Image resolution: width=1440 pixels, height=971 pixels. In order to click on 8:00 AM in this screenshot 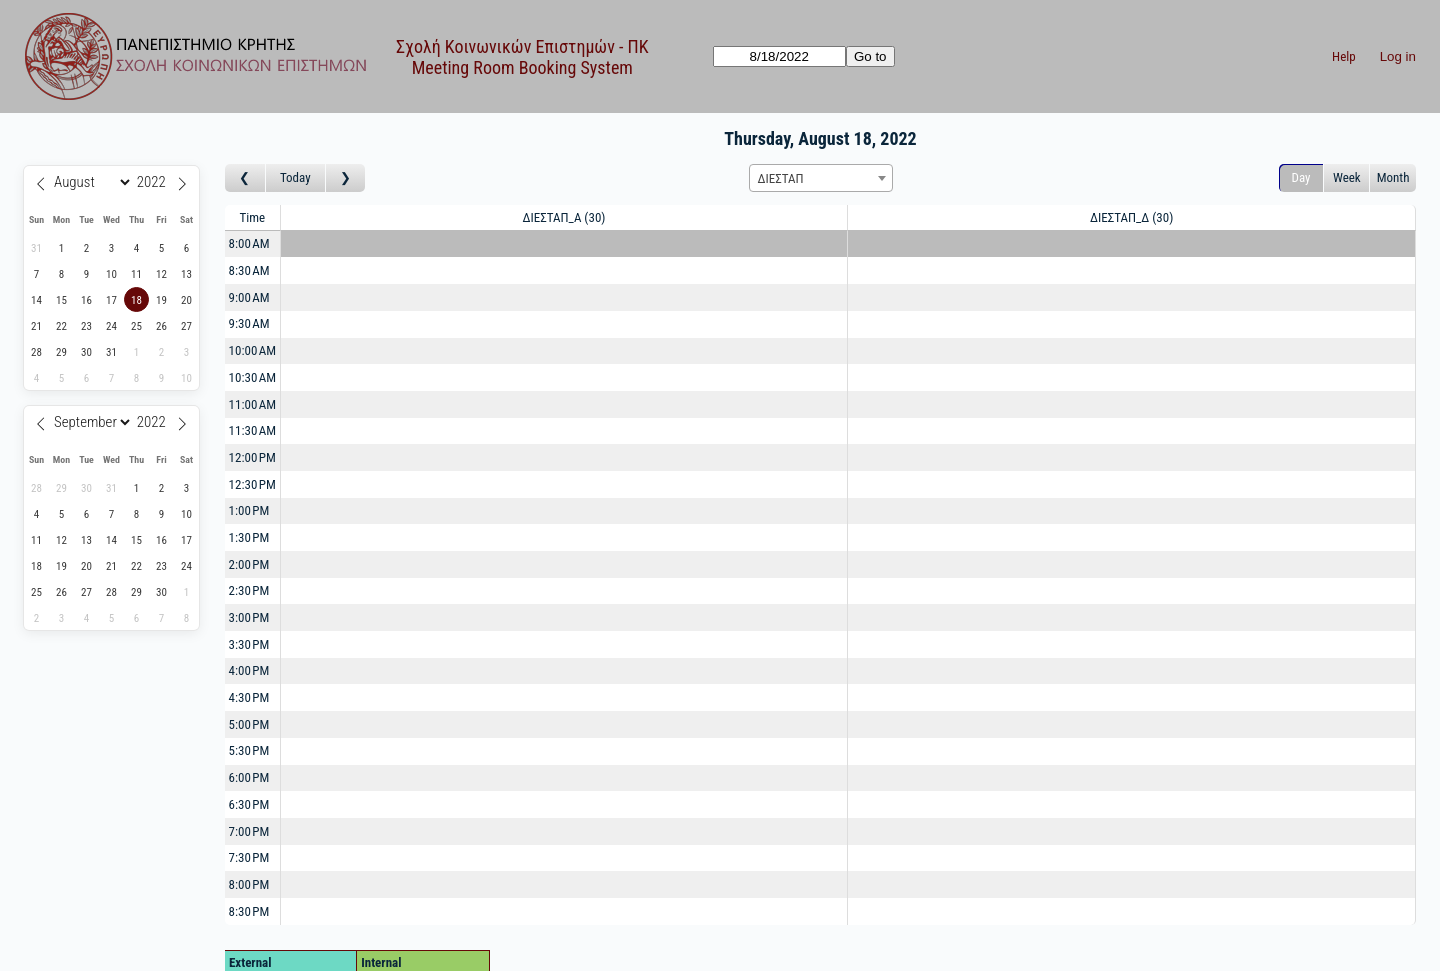, I will do `click(249, 243)`.